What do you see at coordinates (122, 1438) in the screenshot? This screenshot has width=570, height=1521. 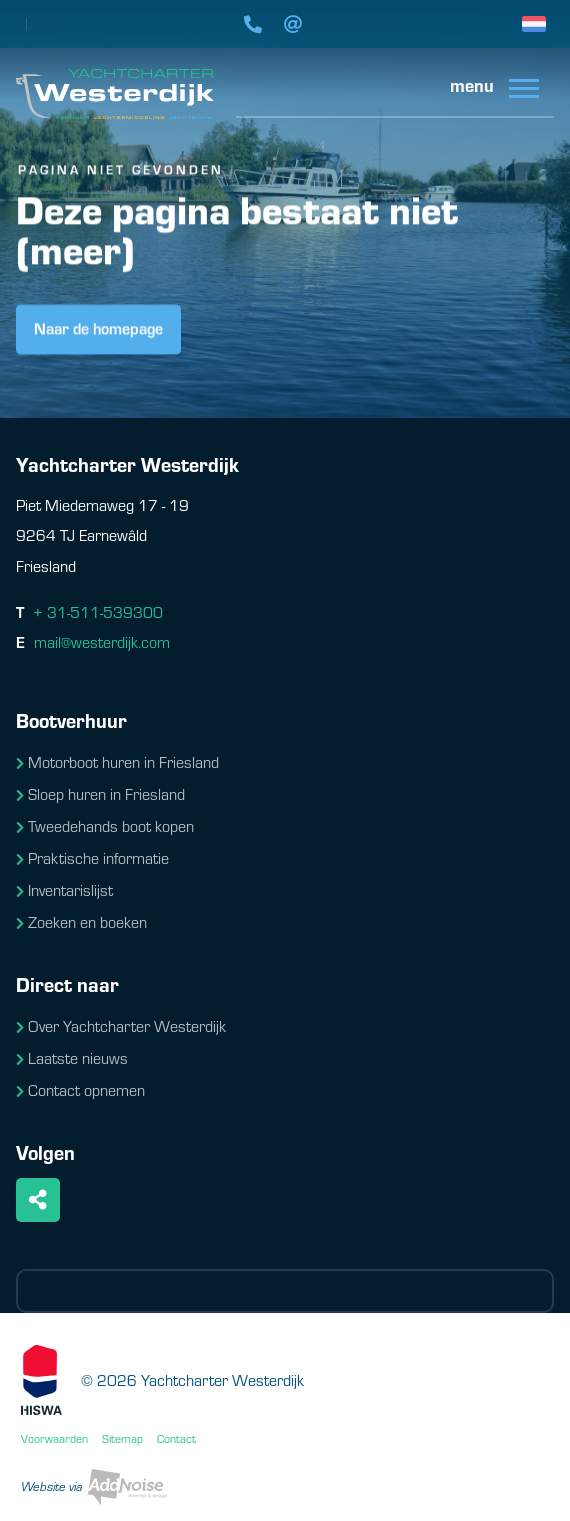 I see `Sitemap` at bounding box center [122, 1438].